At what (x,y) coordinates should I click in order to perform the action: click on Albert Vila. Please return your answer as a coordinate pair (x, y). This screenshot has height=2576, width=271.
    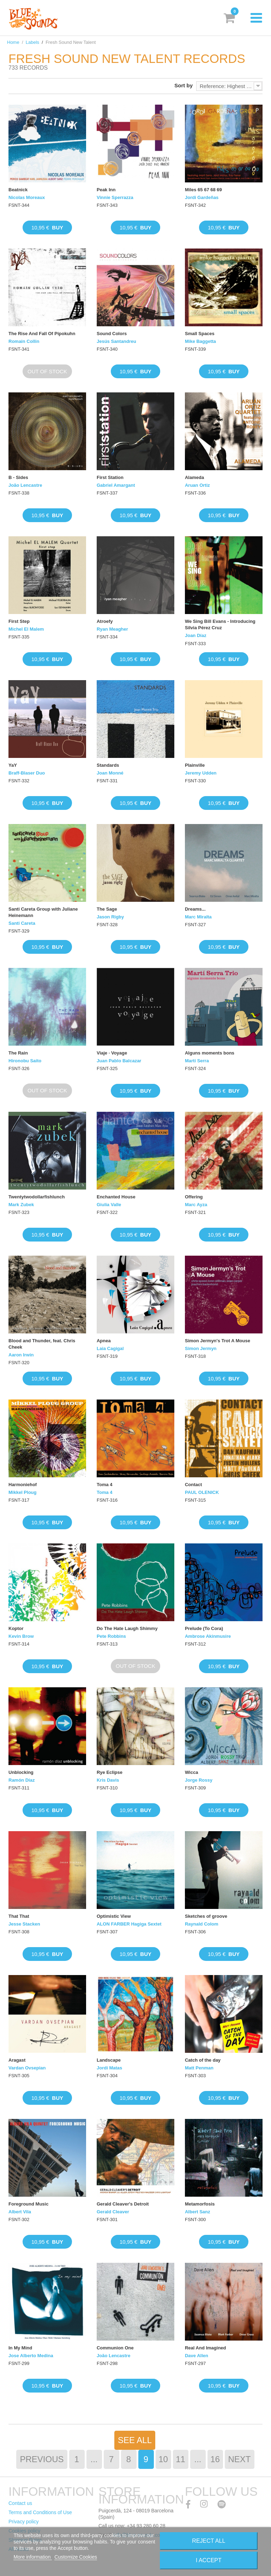
    Looking at the image, I should click on (19, 2211).